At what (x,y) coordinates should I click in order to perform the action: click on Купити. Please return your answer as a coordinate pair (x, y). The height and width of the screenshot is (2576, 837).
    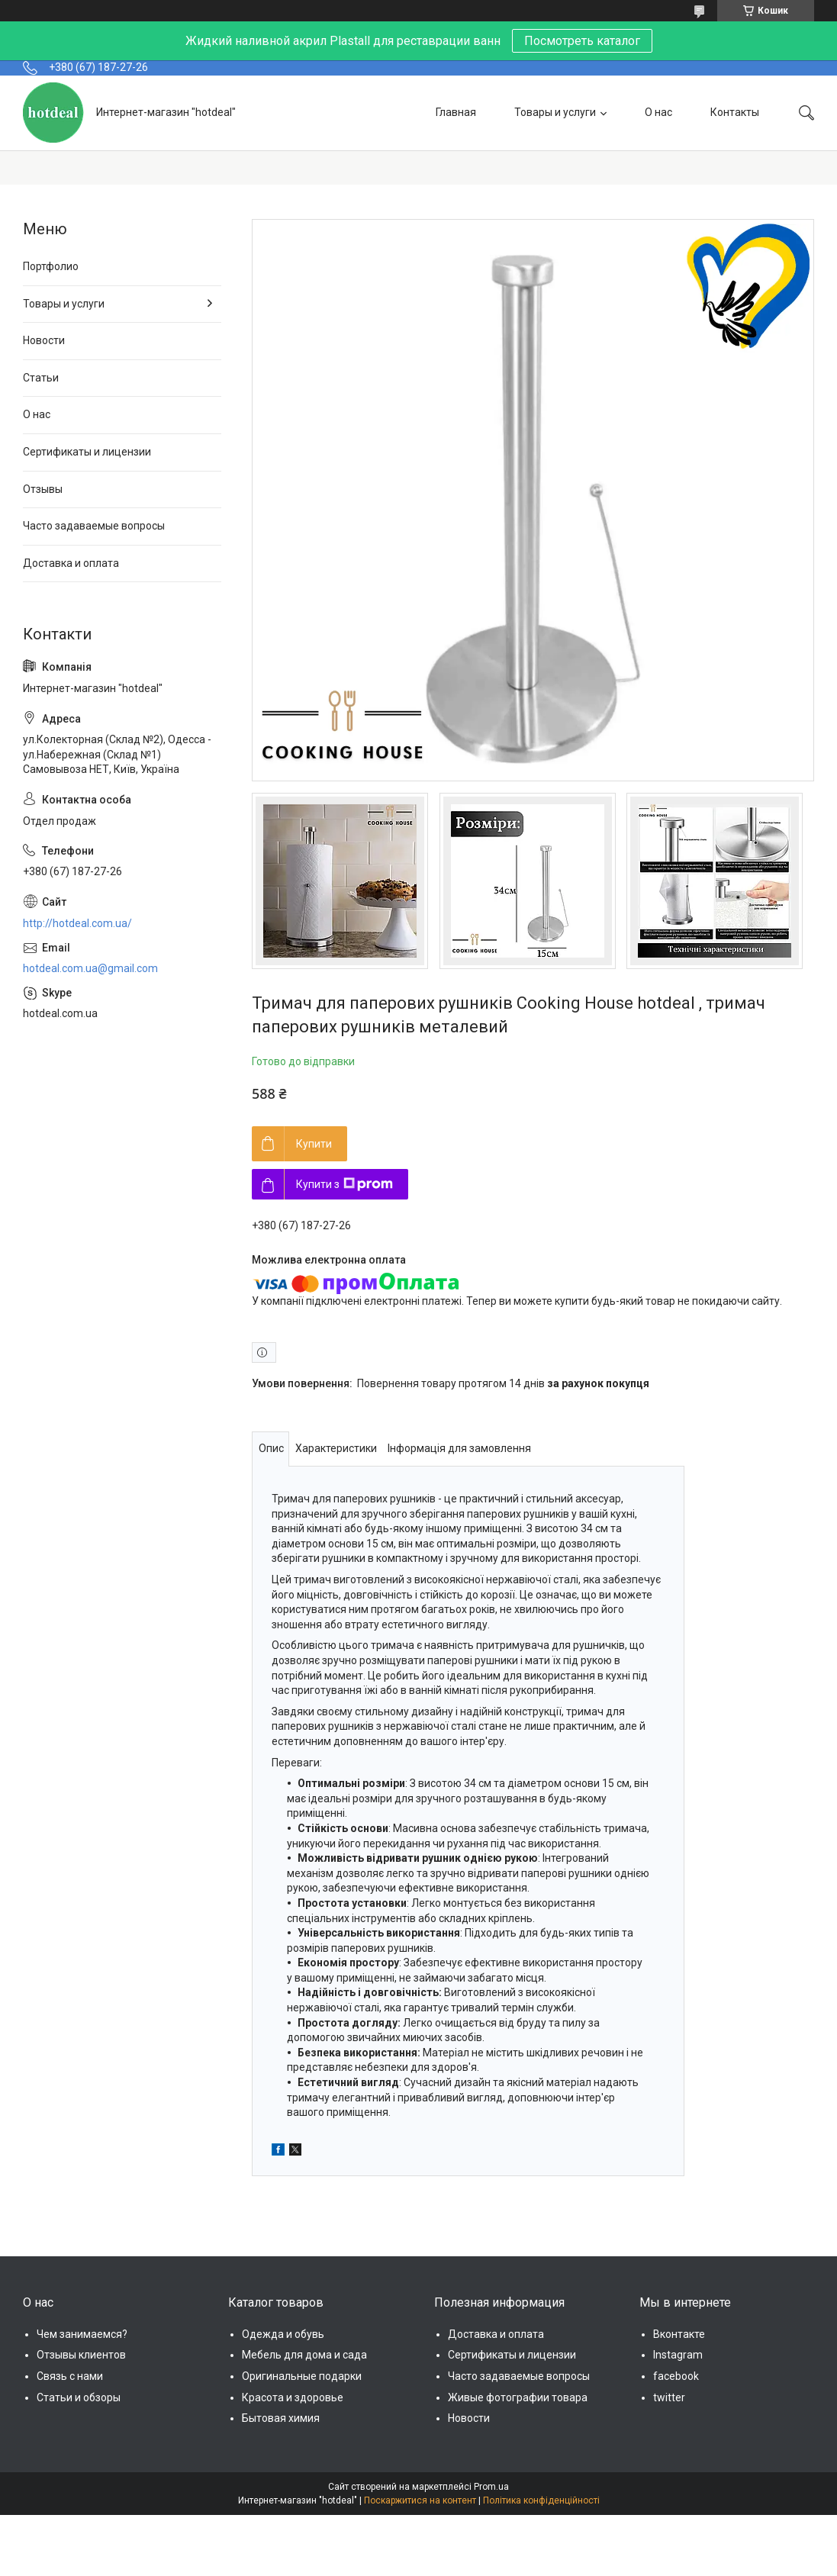
    Looking at the image, I should click on (314, 1144).